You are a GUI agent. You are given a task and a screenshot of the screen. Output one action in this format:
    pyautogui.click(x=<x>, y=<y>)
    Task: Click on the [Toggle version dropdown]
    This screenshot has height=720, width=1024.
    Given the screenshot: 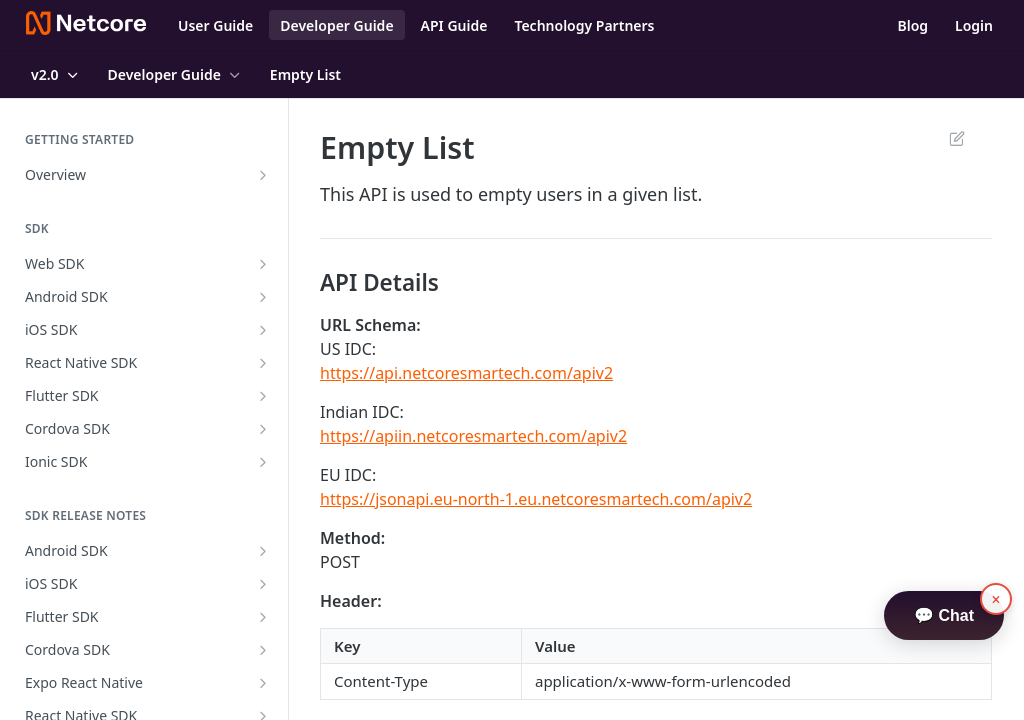 What is the action you would take?
    pyautogui.click(x=56, y=75)
    